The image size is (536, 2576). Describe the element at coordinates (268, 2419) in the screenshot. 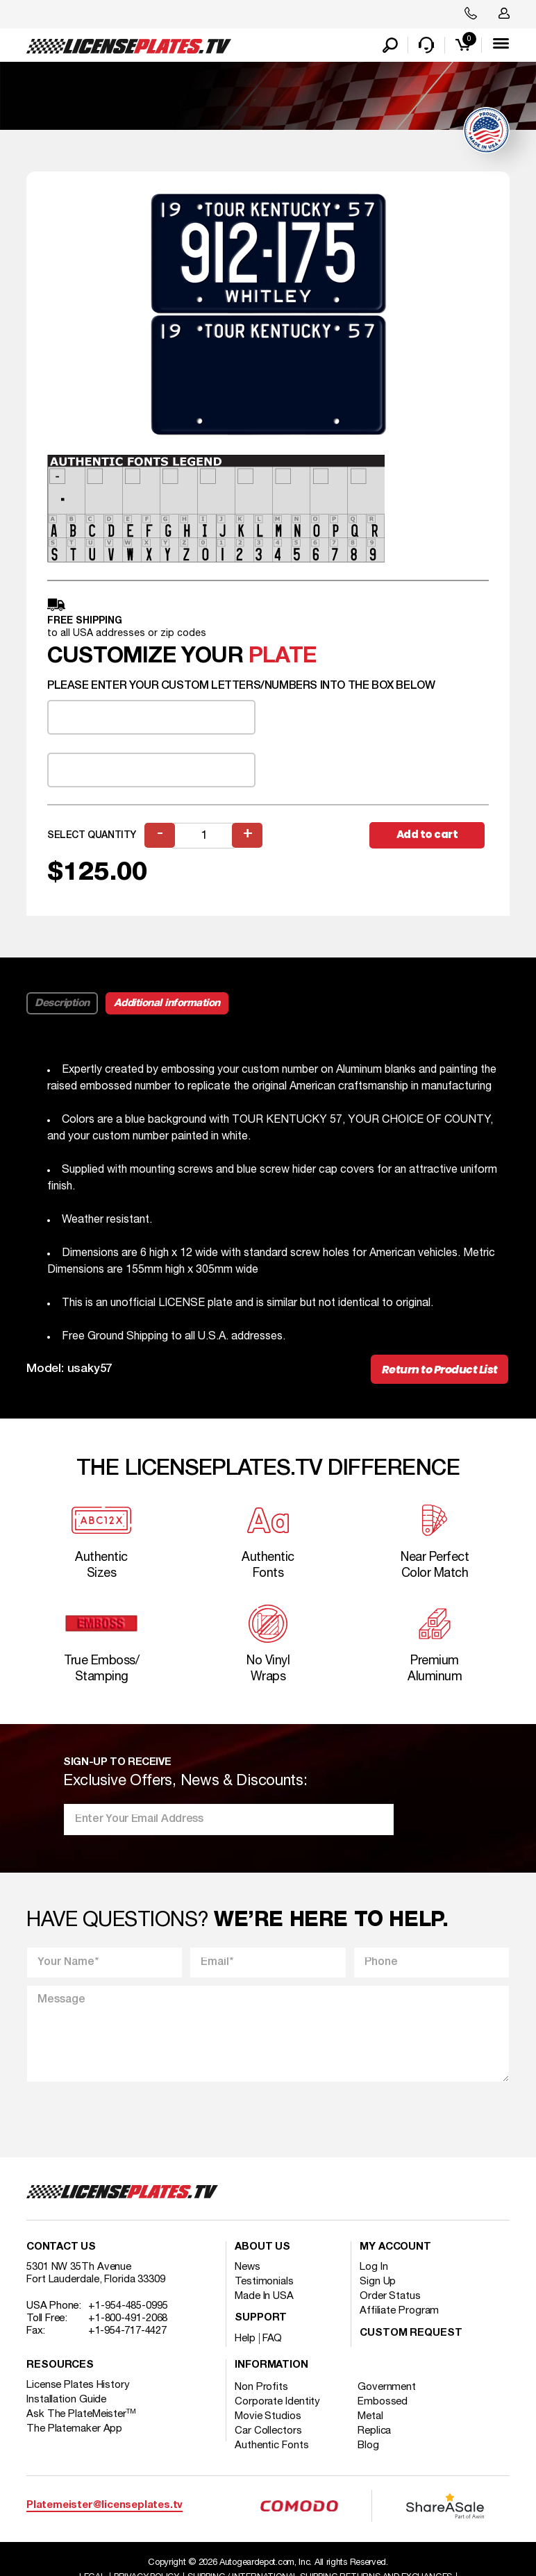

I see `Movie Studios` at that location.